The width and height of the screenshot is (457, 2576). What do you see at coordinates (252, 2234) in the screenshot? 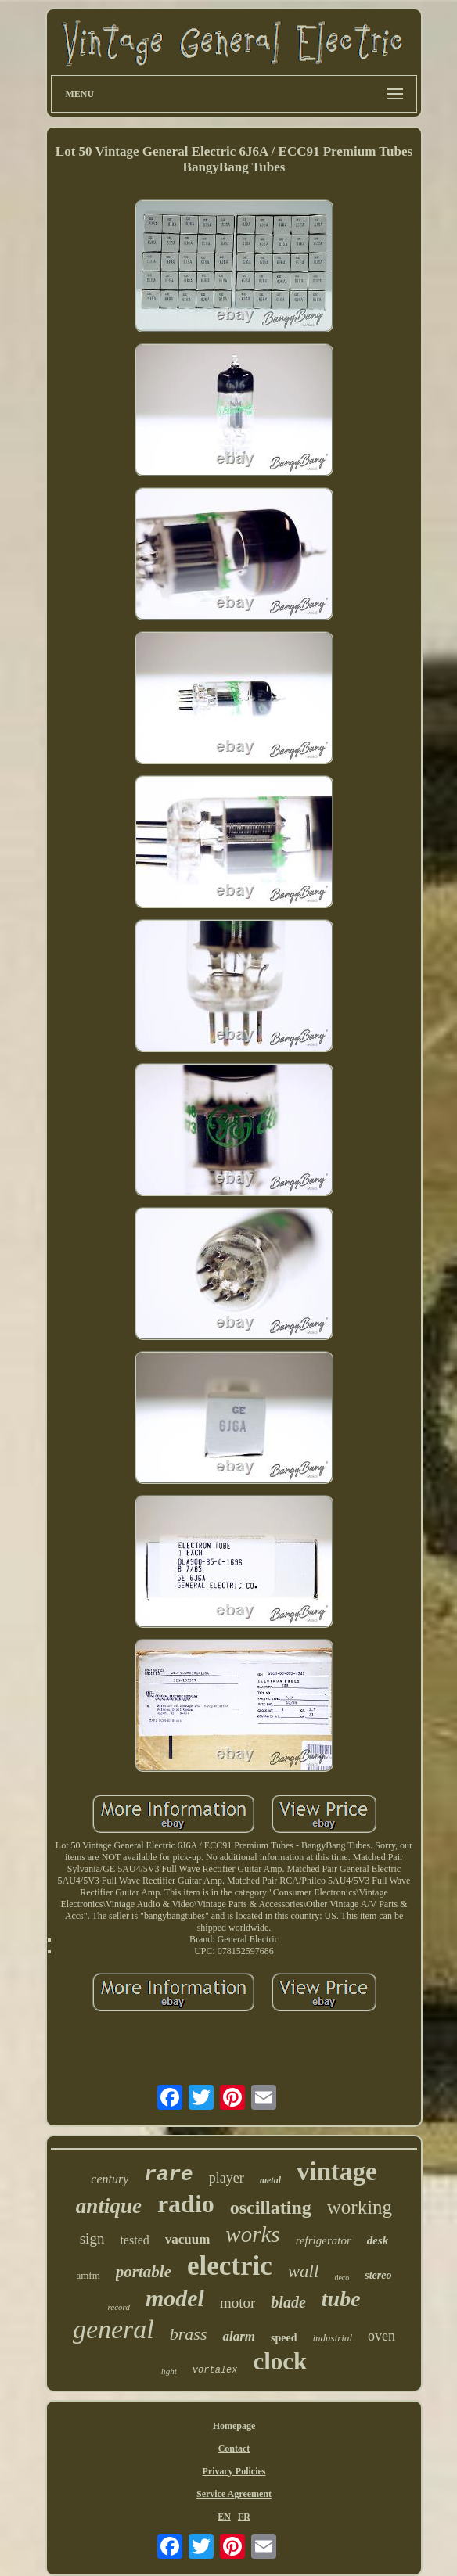
I see `works` at bounding box center [252, 2234].